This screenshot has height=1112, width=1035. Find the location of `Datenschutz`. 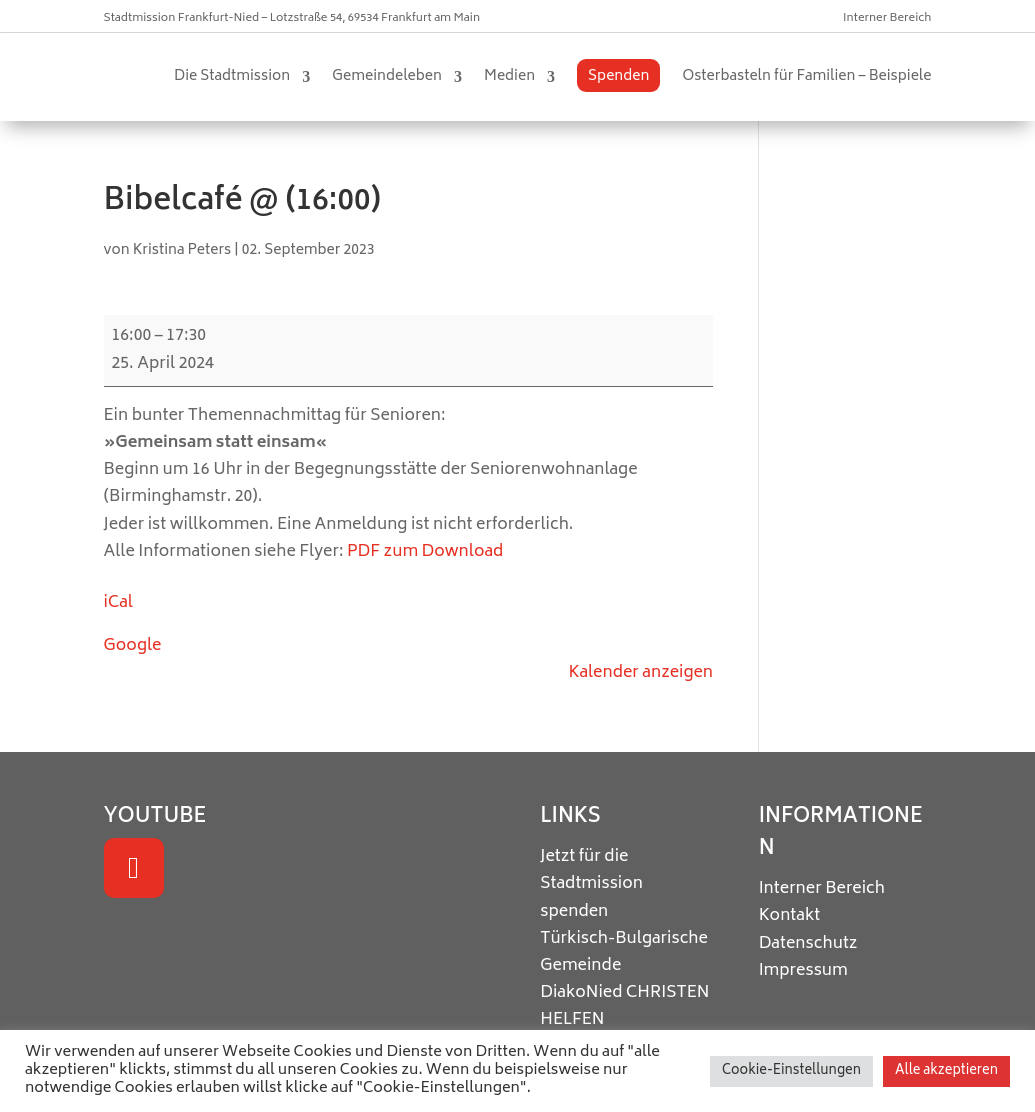

Datenschutz is located at coordinates (808, 944).